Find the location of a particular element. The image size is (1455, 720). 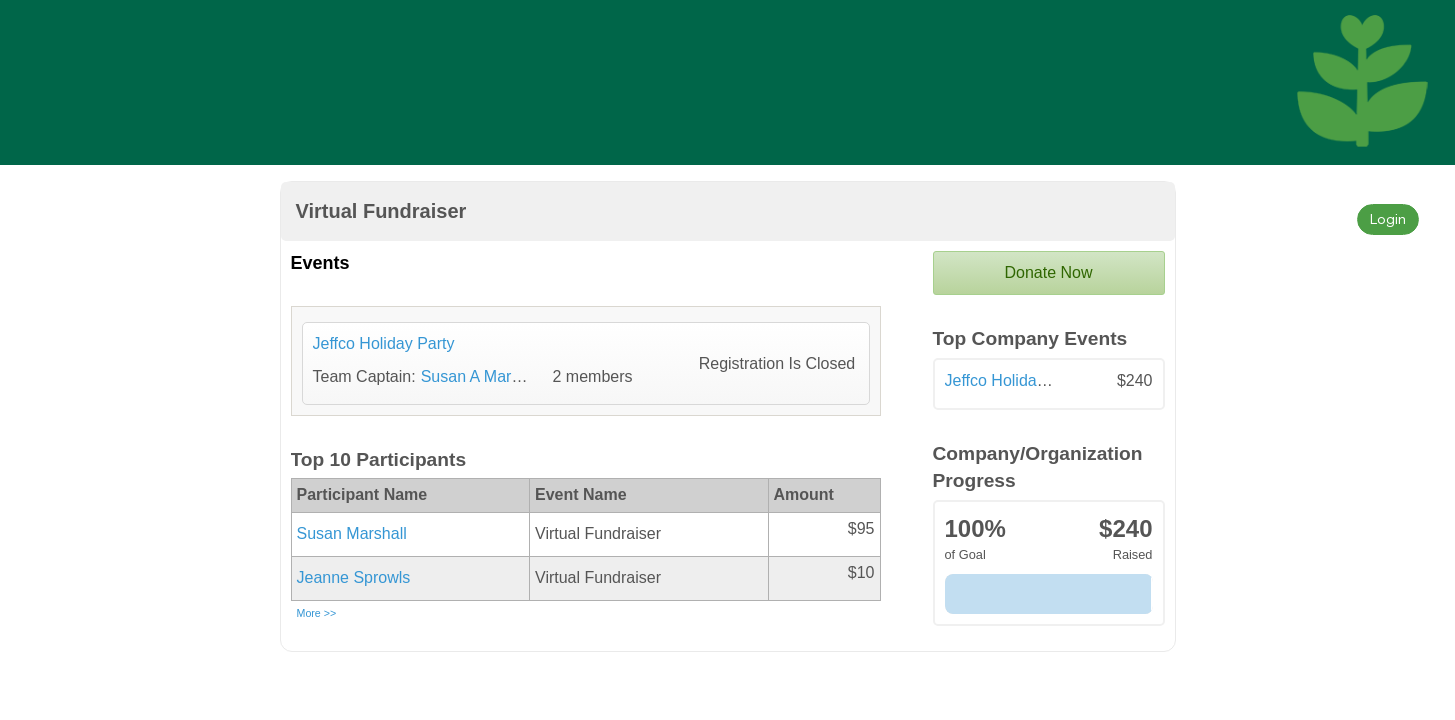

Login is located at coordinates (1388, 218).